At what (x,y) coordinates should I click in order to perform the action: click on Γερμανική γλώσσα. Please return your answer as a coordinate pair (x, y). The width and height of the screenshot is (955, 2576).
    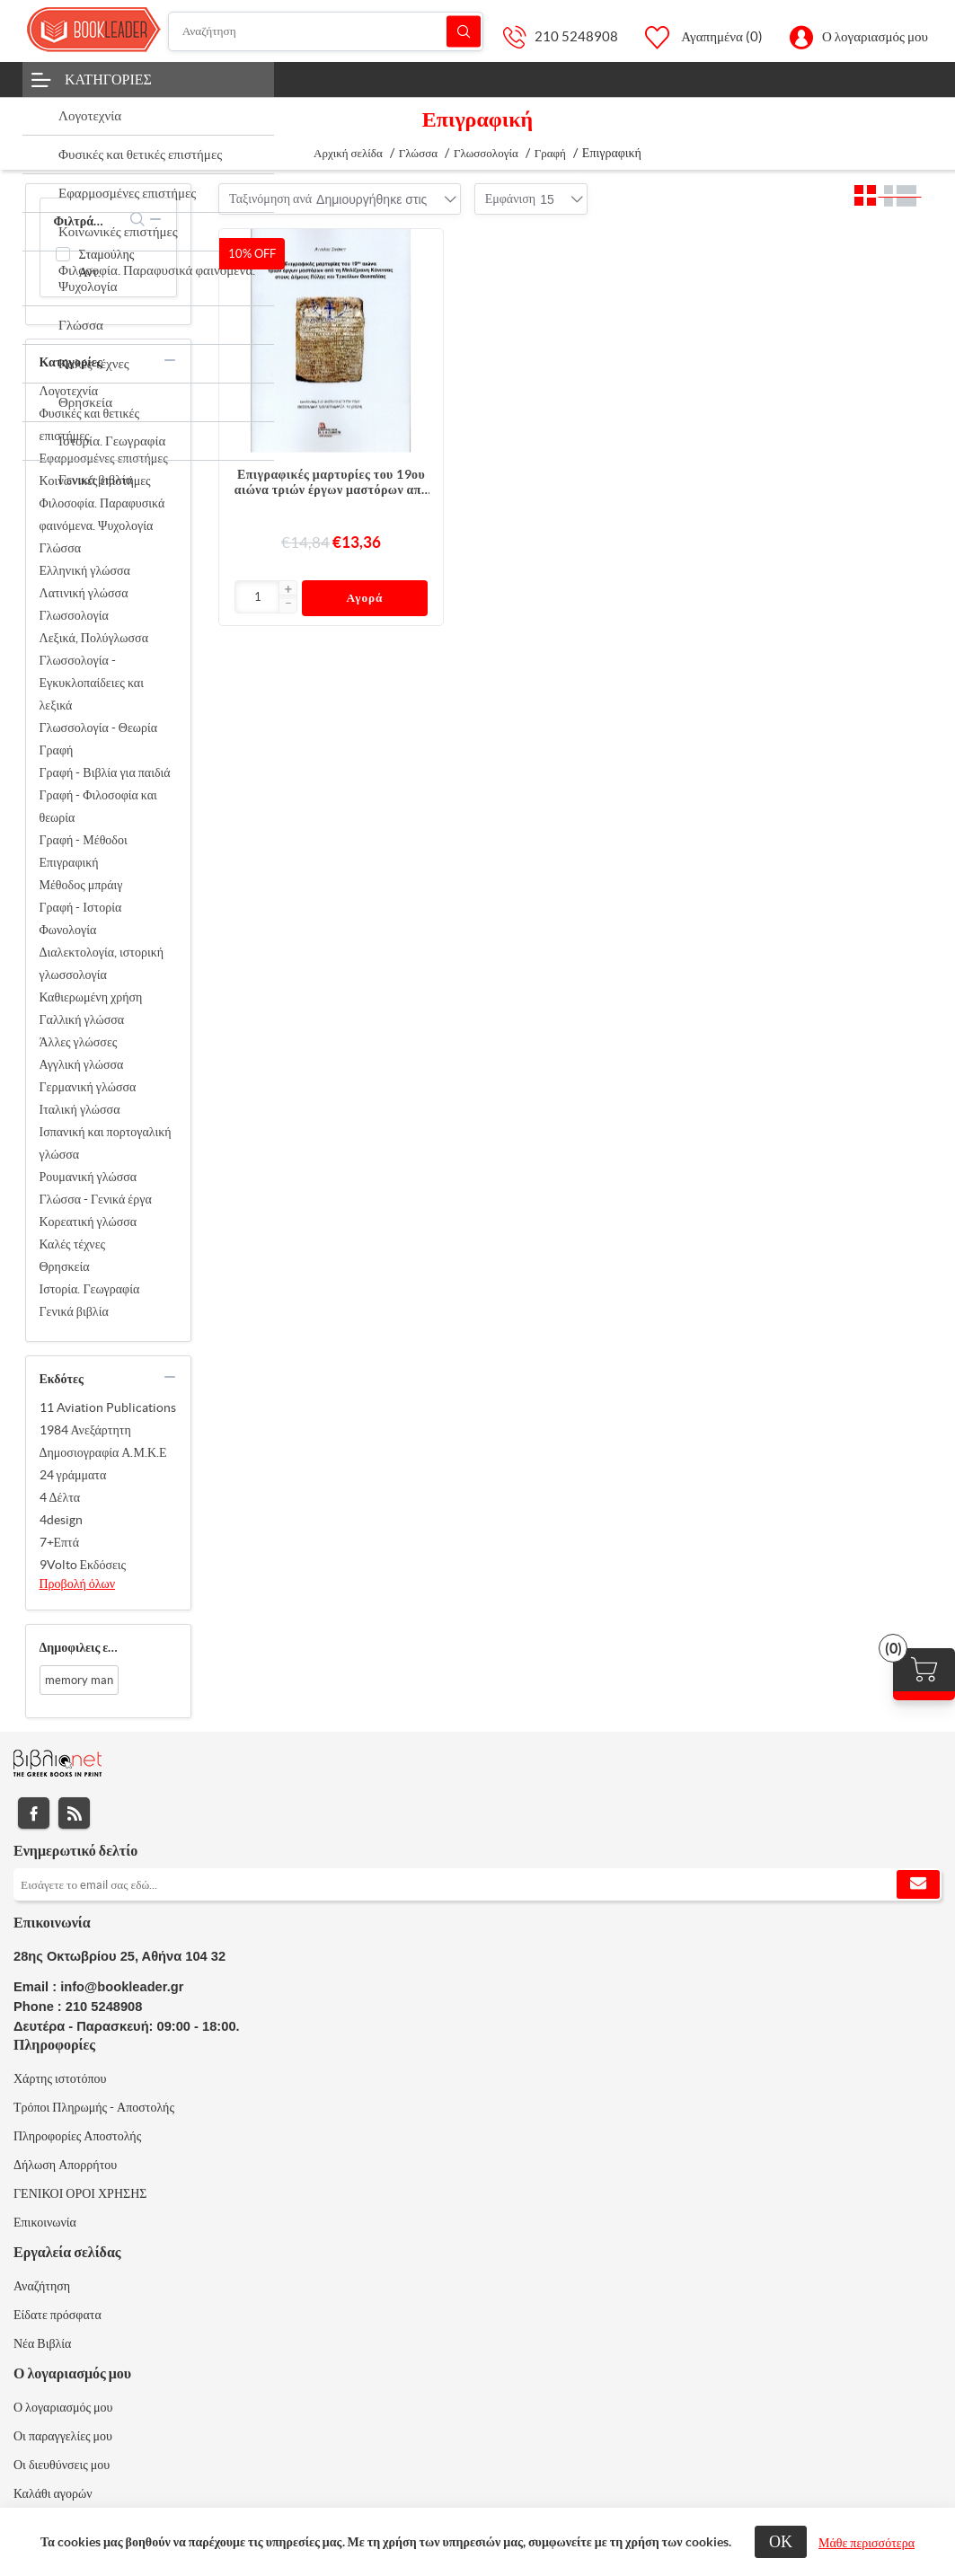
    Looking at the image, I should click on (88, 1087).